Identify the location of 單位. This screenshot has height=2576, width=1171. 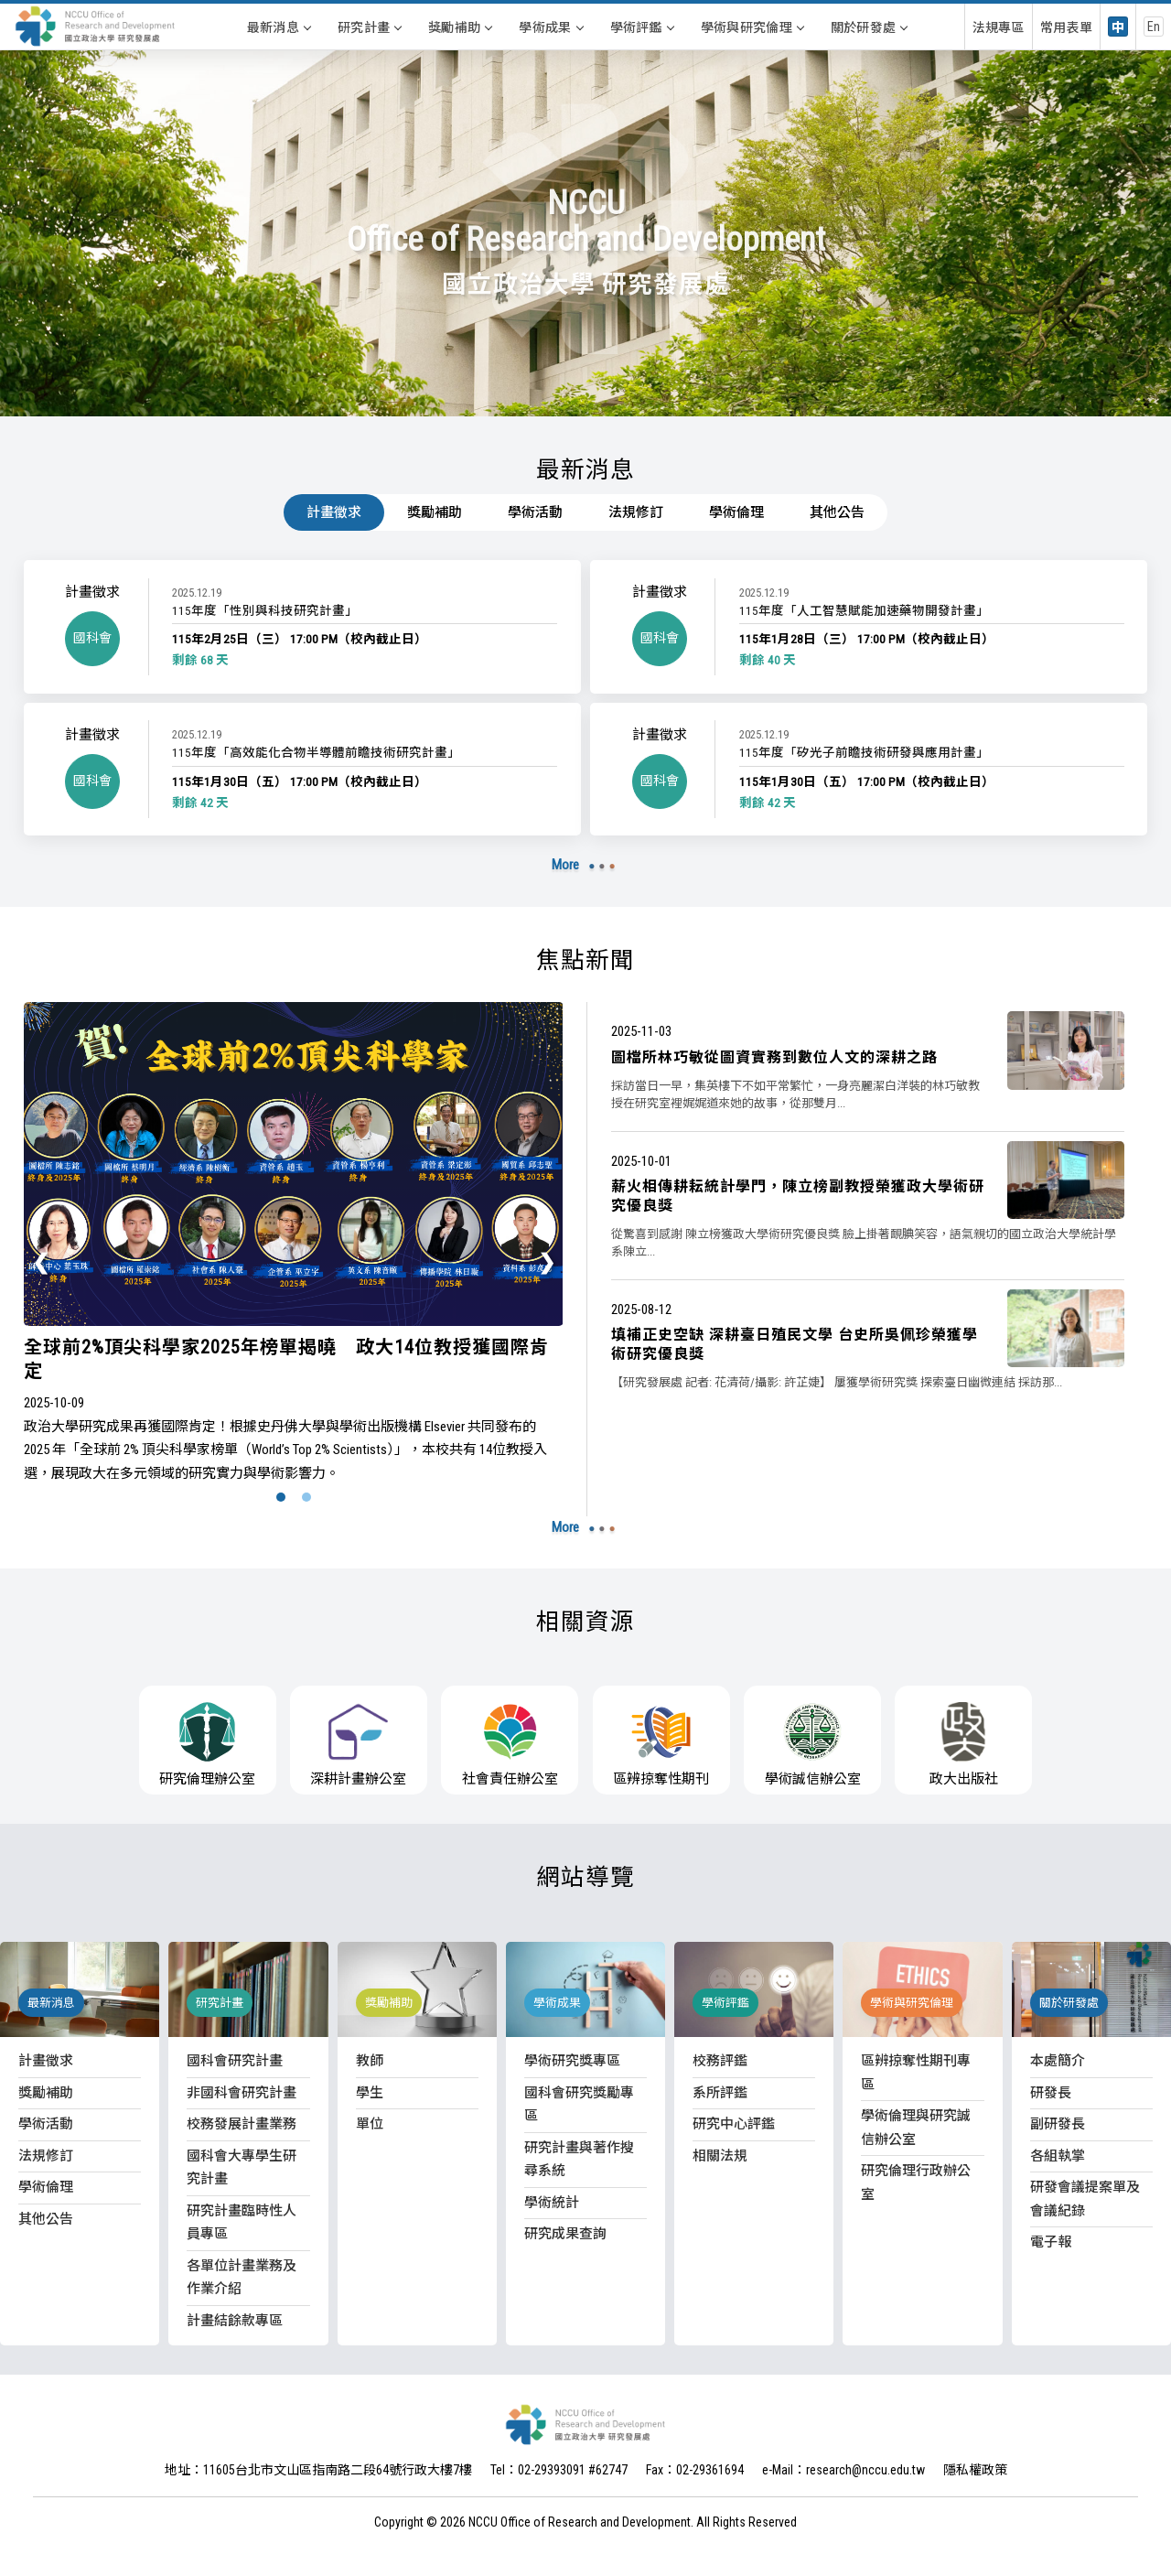
(369, 2124).